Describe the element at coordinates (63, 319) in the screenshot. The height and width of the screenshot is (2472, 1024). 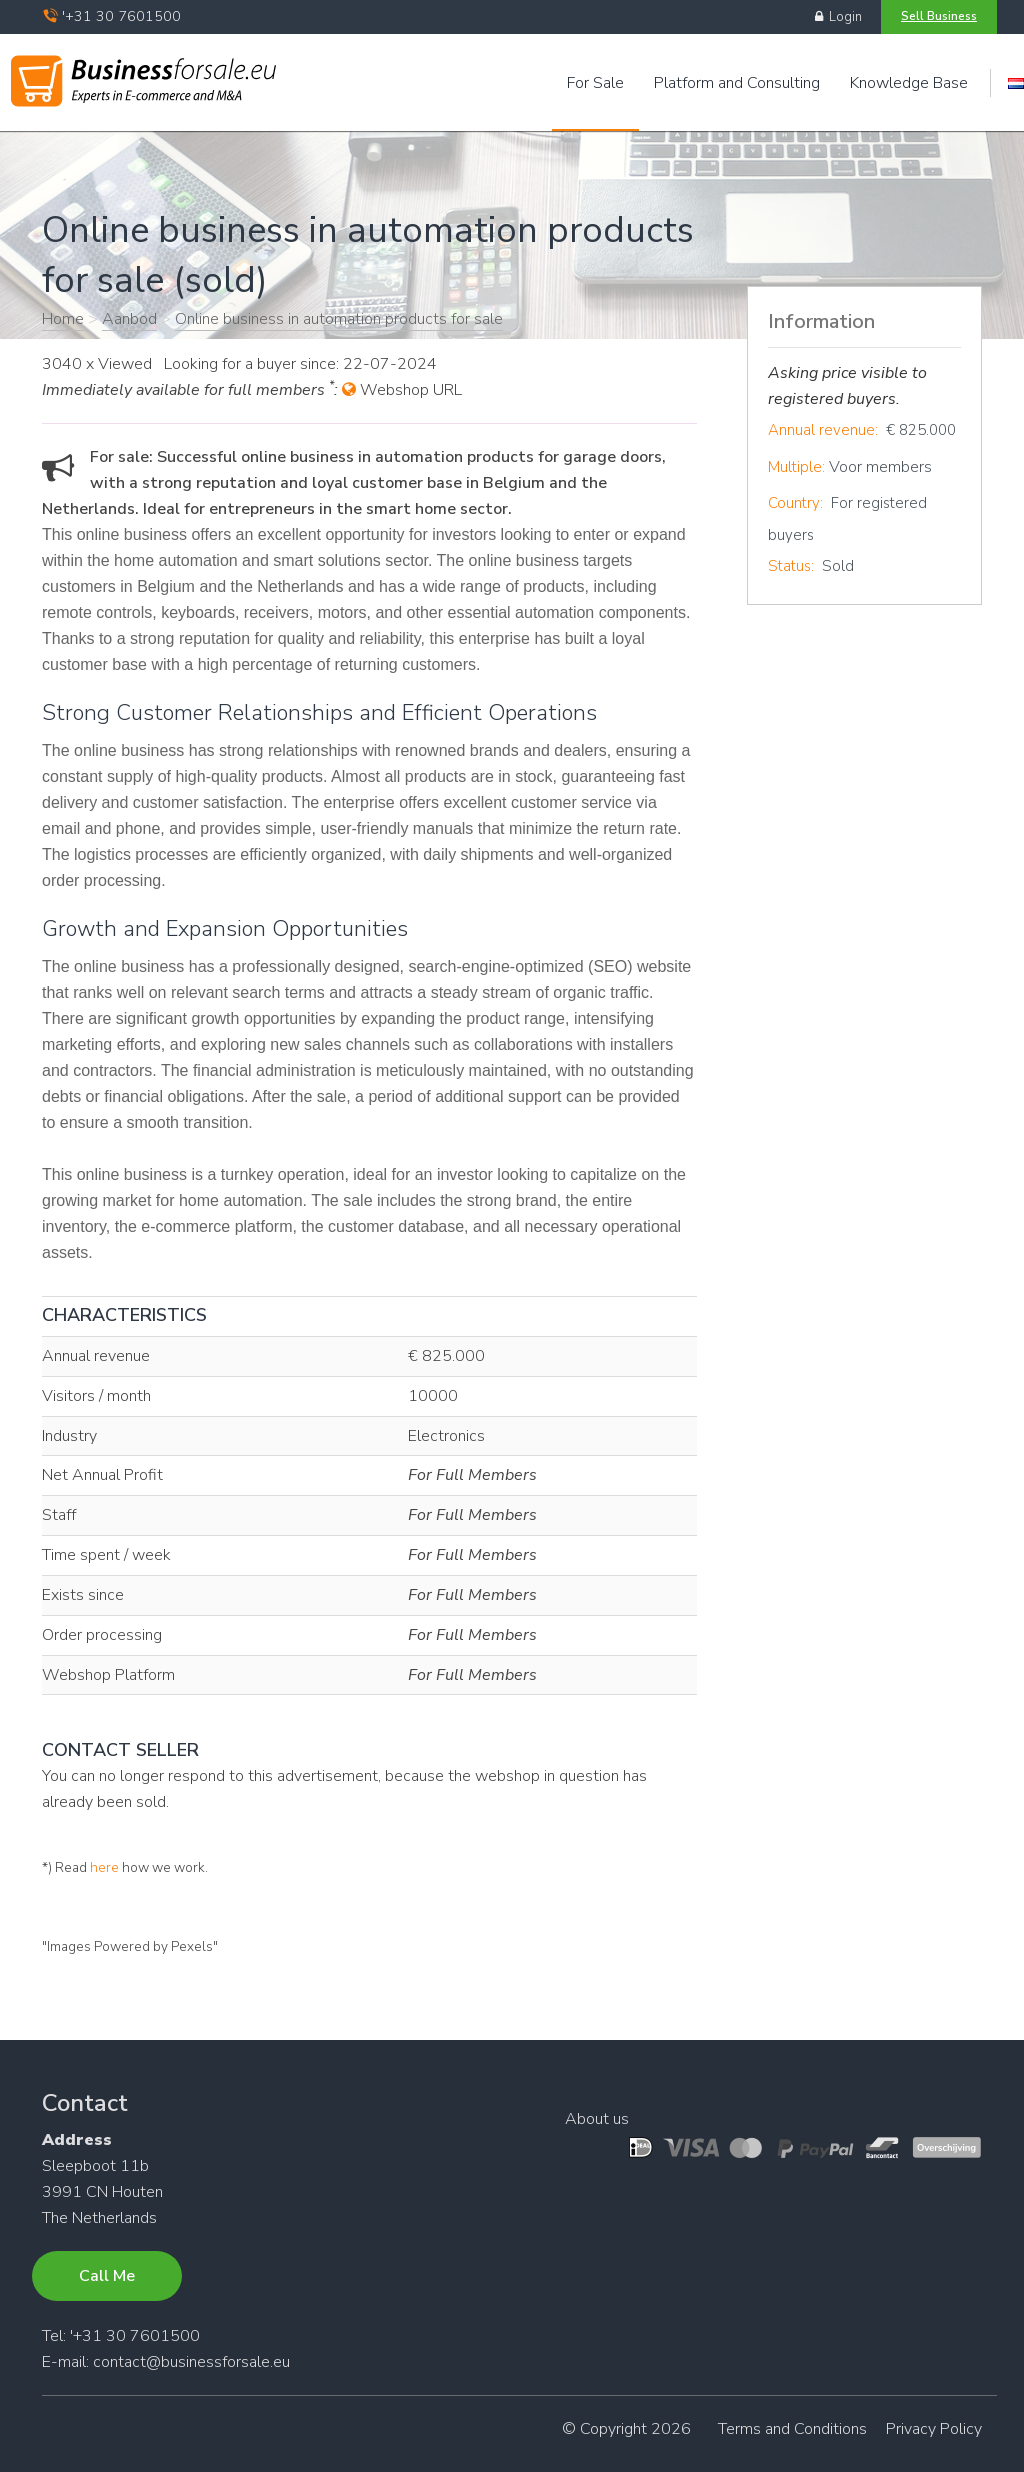
I see `Home` at that location.